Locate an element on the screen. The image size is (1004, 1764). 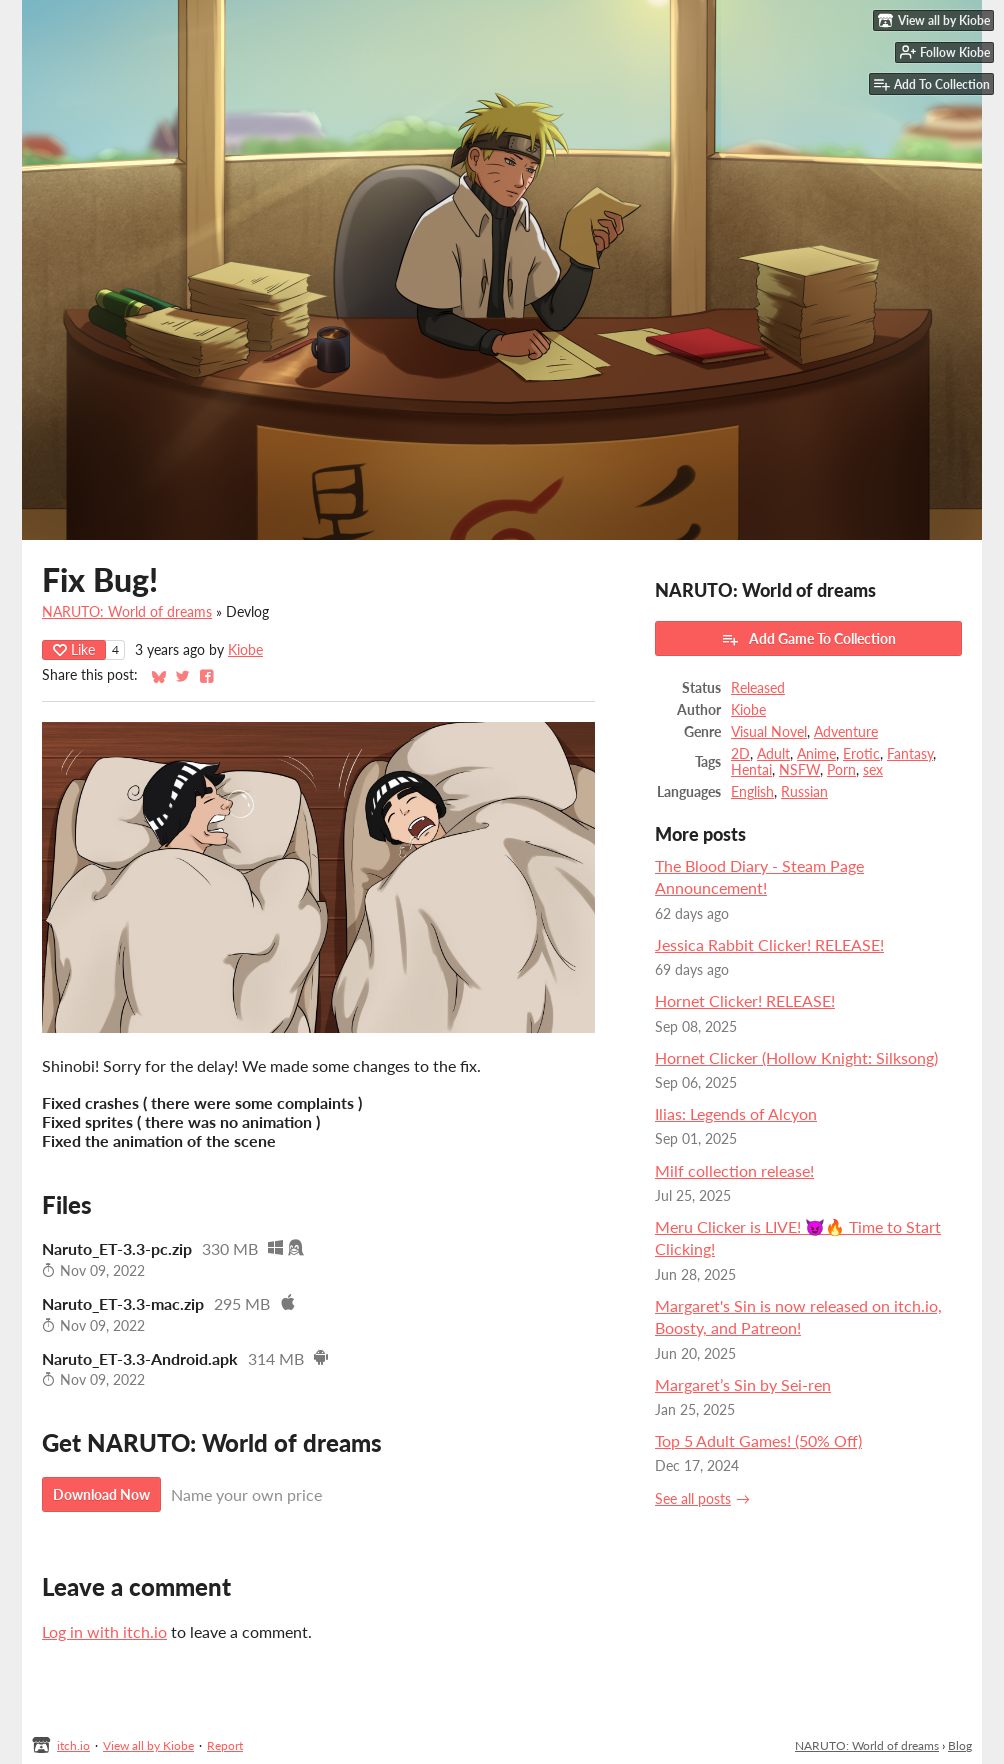
Jessica Rabbit Clicker! RELEASE! is located at coordinates (769, 944).